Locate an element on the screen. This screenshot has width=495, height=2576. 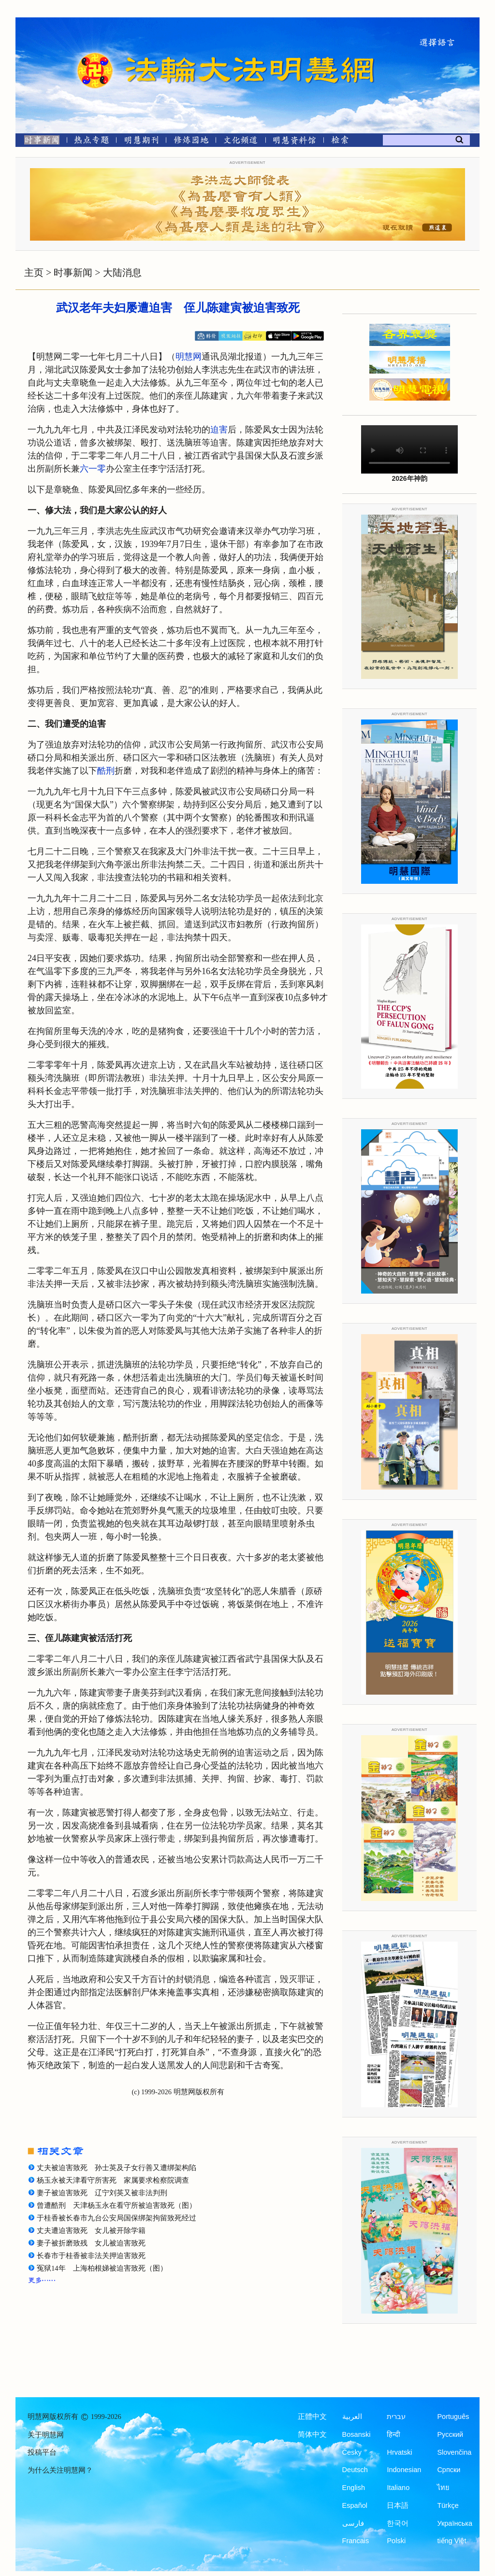
酷刑 is located at coordinates (106, 771).